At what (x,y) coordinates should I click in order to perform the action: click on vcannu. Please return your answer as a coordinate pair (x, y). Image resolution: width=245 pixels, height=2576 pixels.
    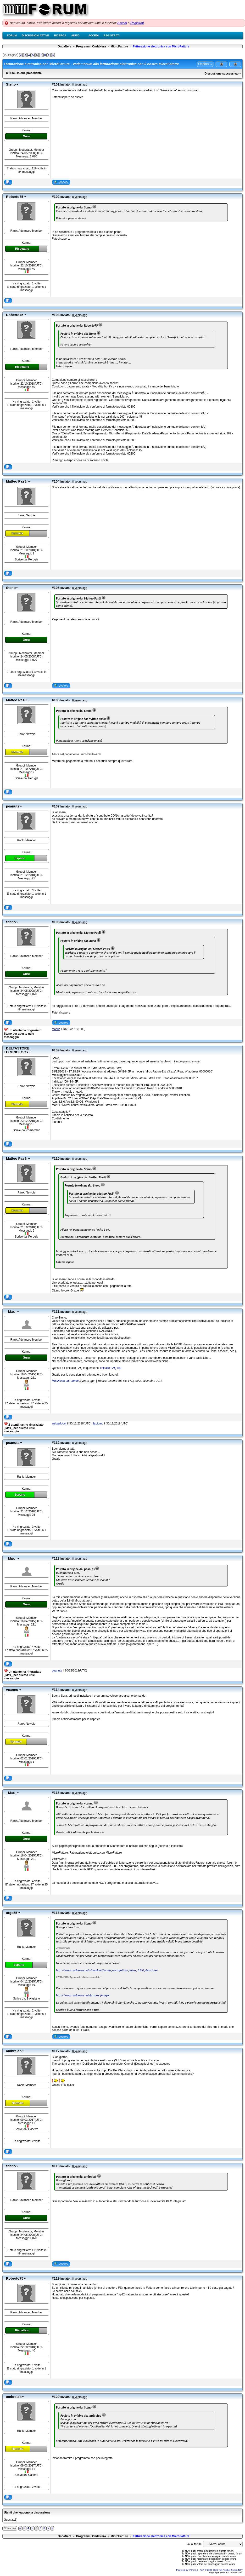
    Looking at the image, I should click on (12, 1690).